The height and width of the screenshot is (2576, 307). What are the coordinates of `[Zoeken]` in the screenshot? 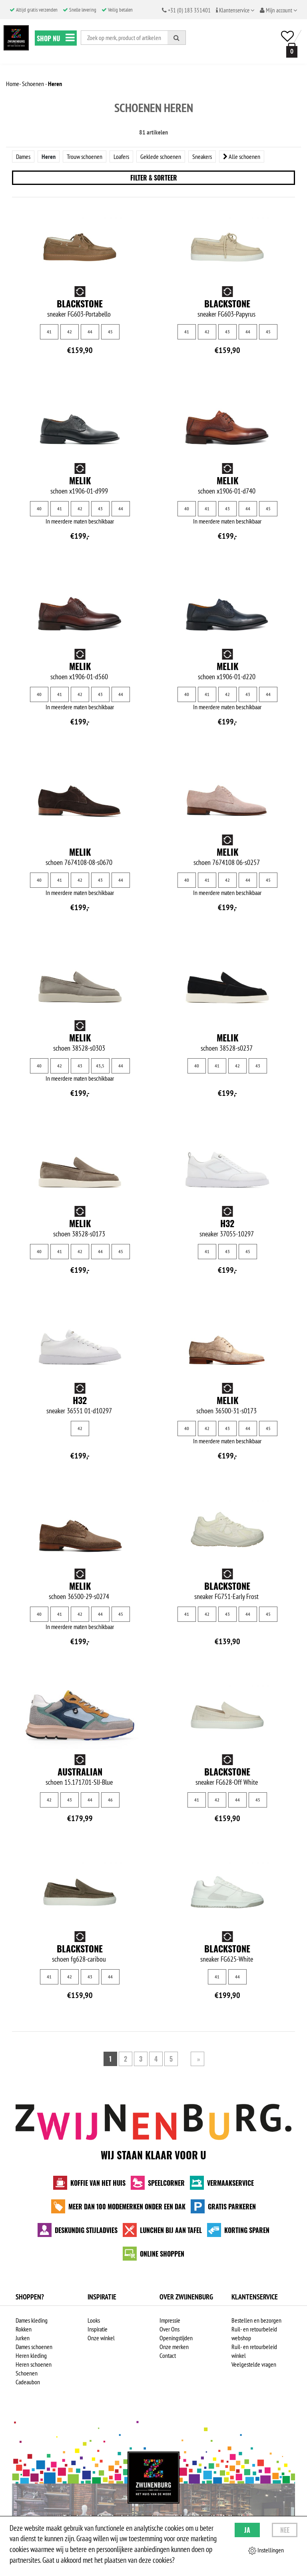 It's located at (176, 37).